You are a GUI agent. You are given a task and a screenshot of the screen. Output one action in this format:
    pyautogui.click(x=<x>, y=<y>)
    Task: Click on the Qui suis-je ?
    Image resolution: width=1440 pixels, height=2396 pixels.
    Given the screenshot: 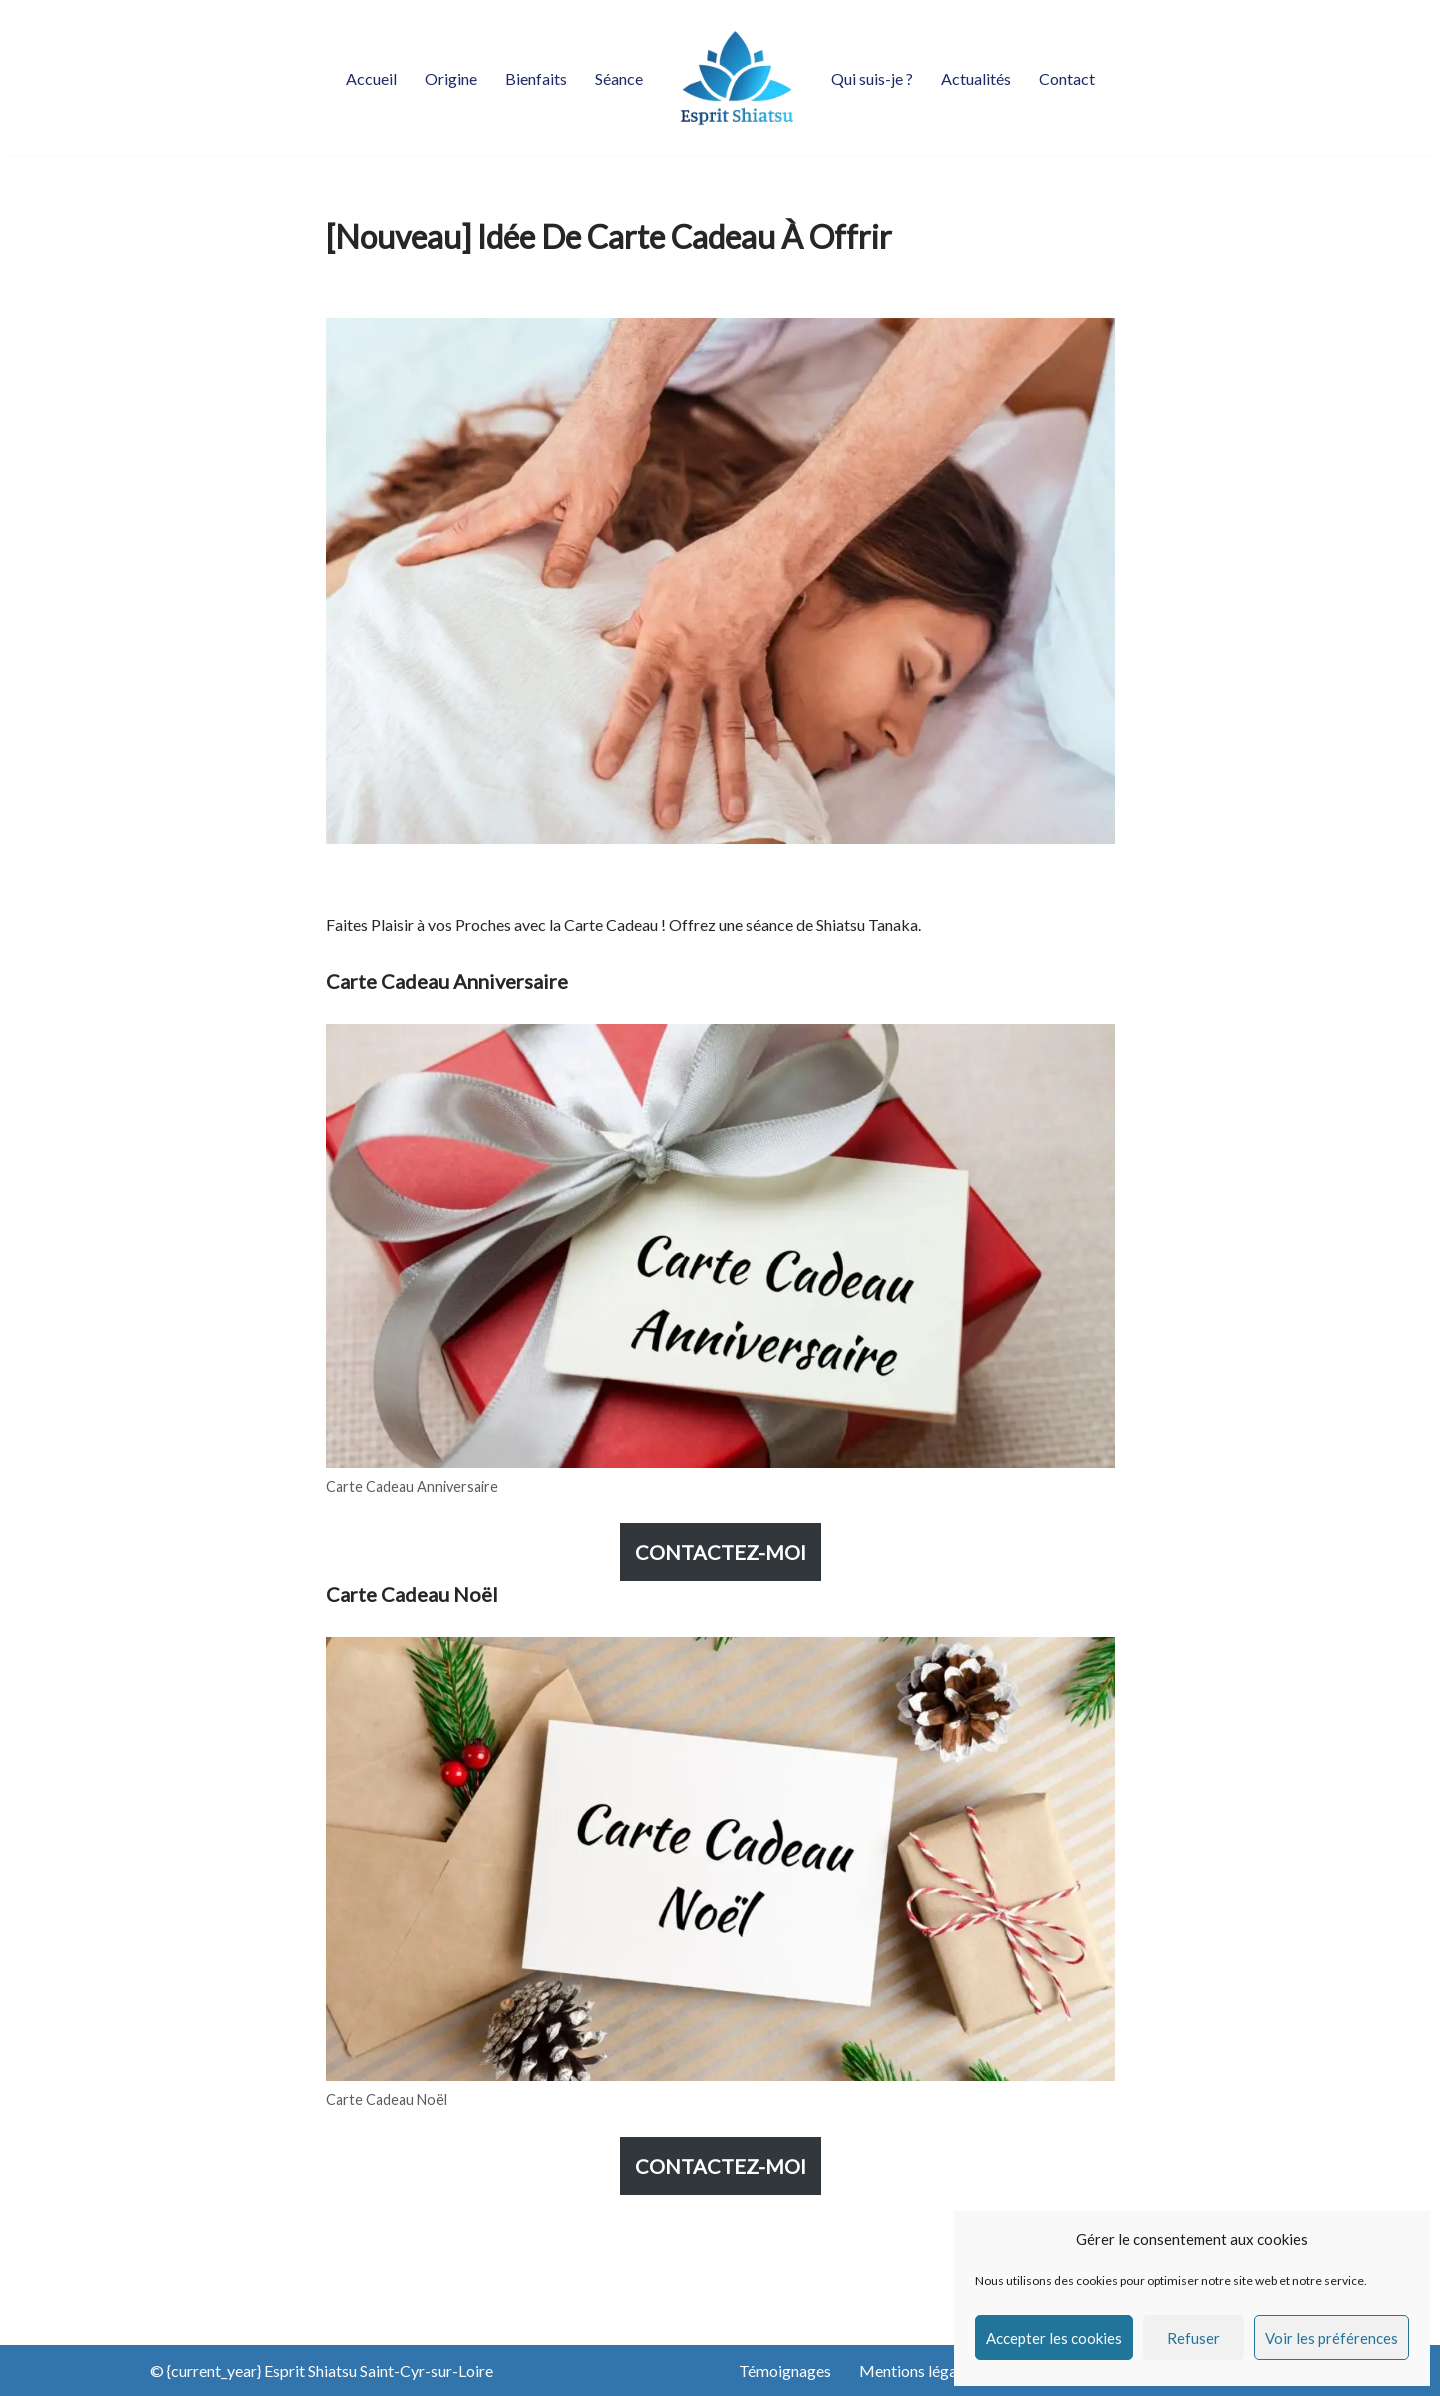 What is the action you would take?
    pyautogui.click(x=872, y=78)
    